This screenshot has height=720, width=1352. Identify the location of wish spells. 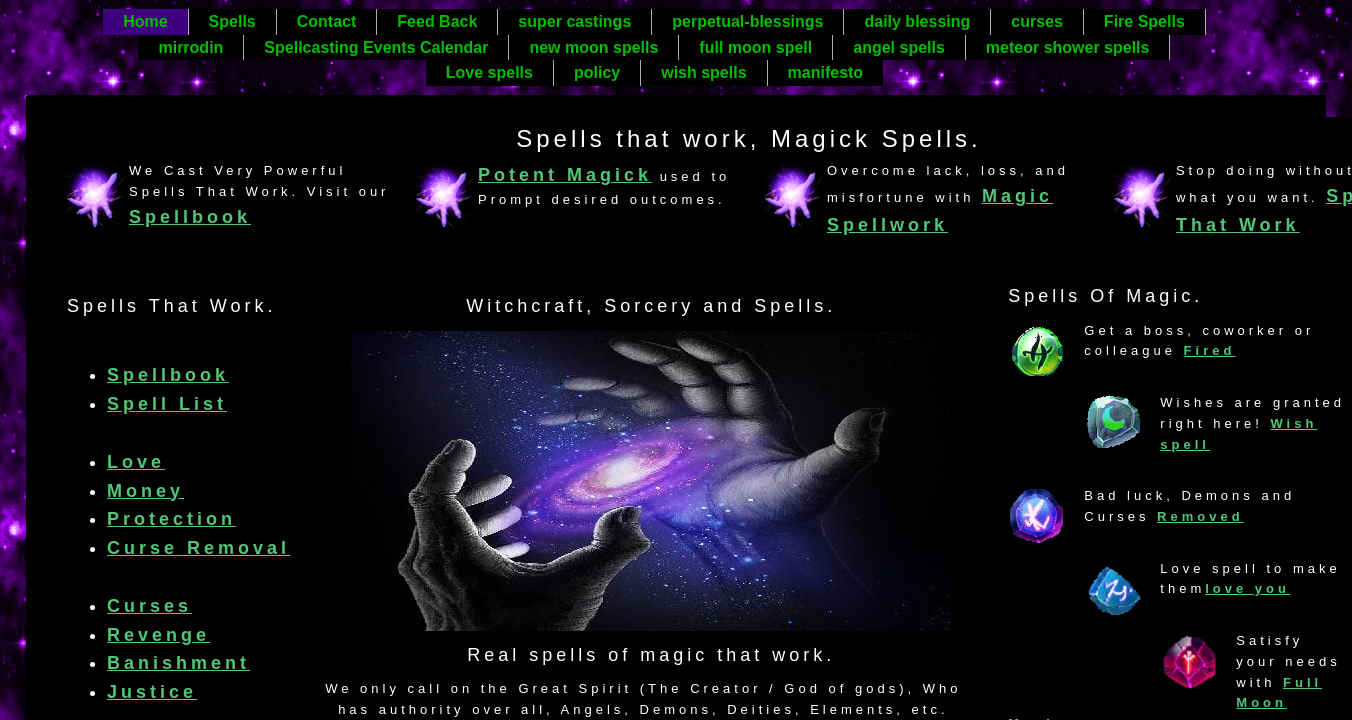
(703, 72).